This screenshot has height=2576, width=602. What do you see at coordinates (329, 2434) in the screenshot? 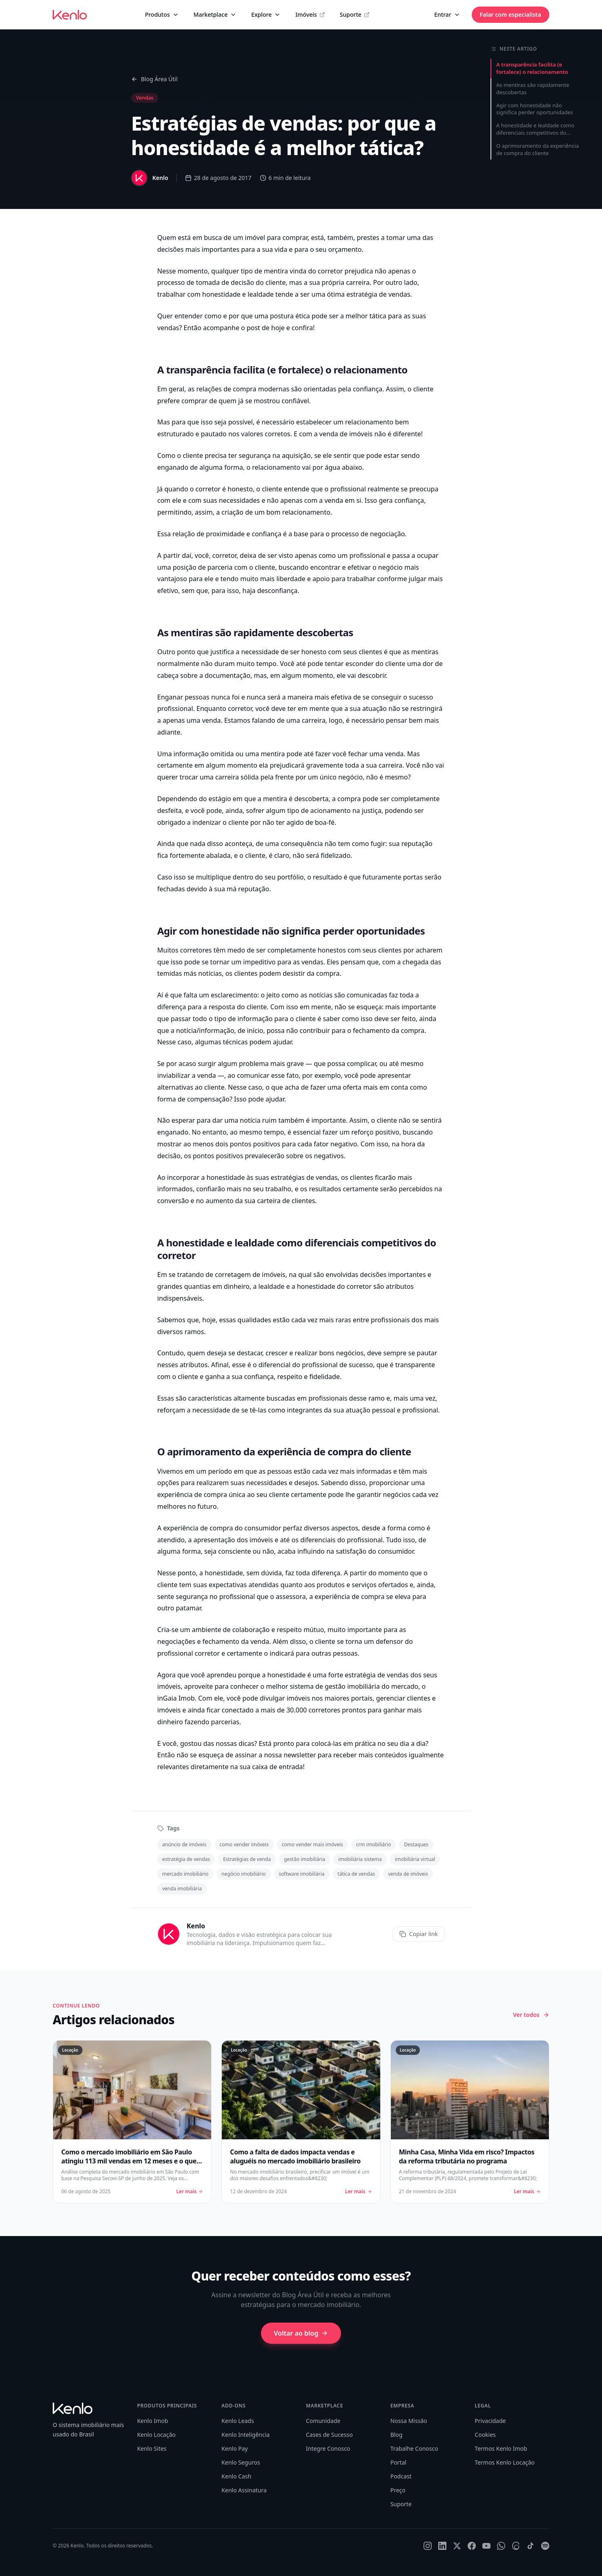
I see `Cases de Sucesso` at bounding box center [329, 2434].